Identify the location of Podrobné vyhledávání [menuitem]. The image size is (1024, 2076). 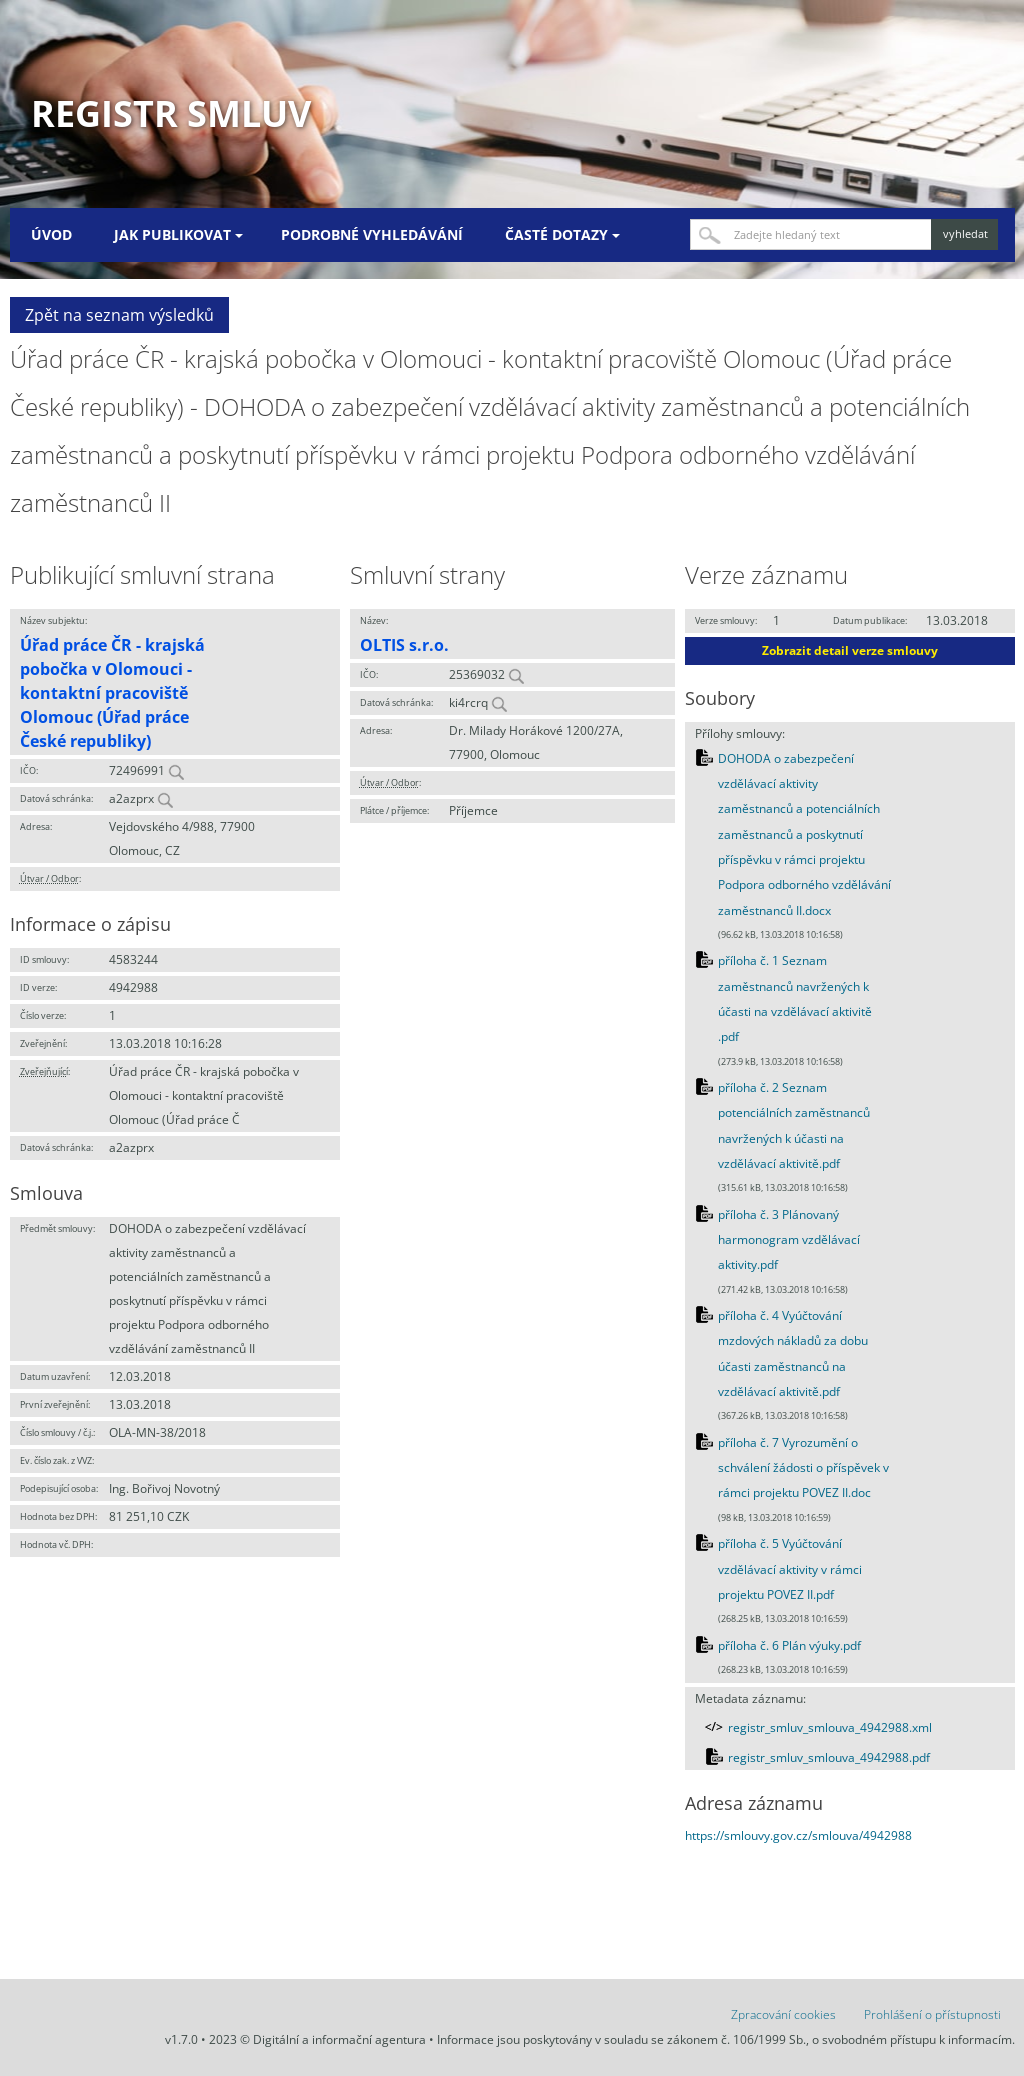
(372, 234).